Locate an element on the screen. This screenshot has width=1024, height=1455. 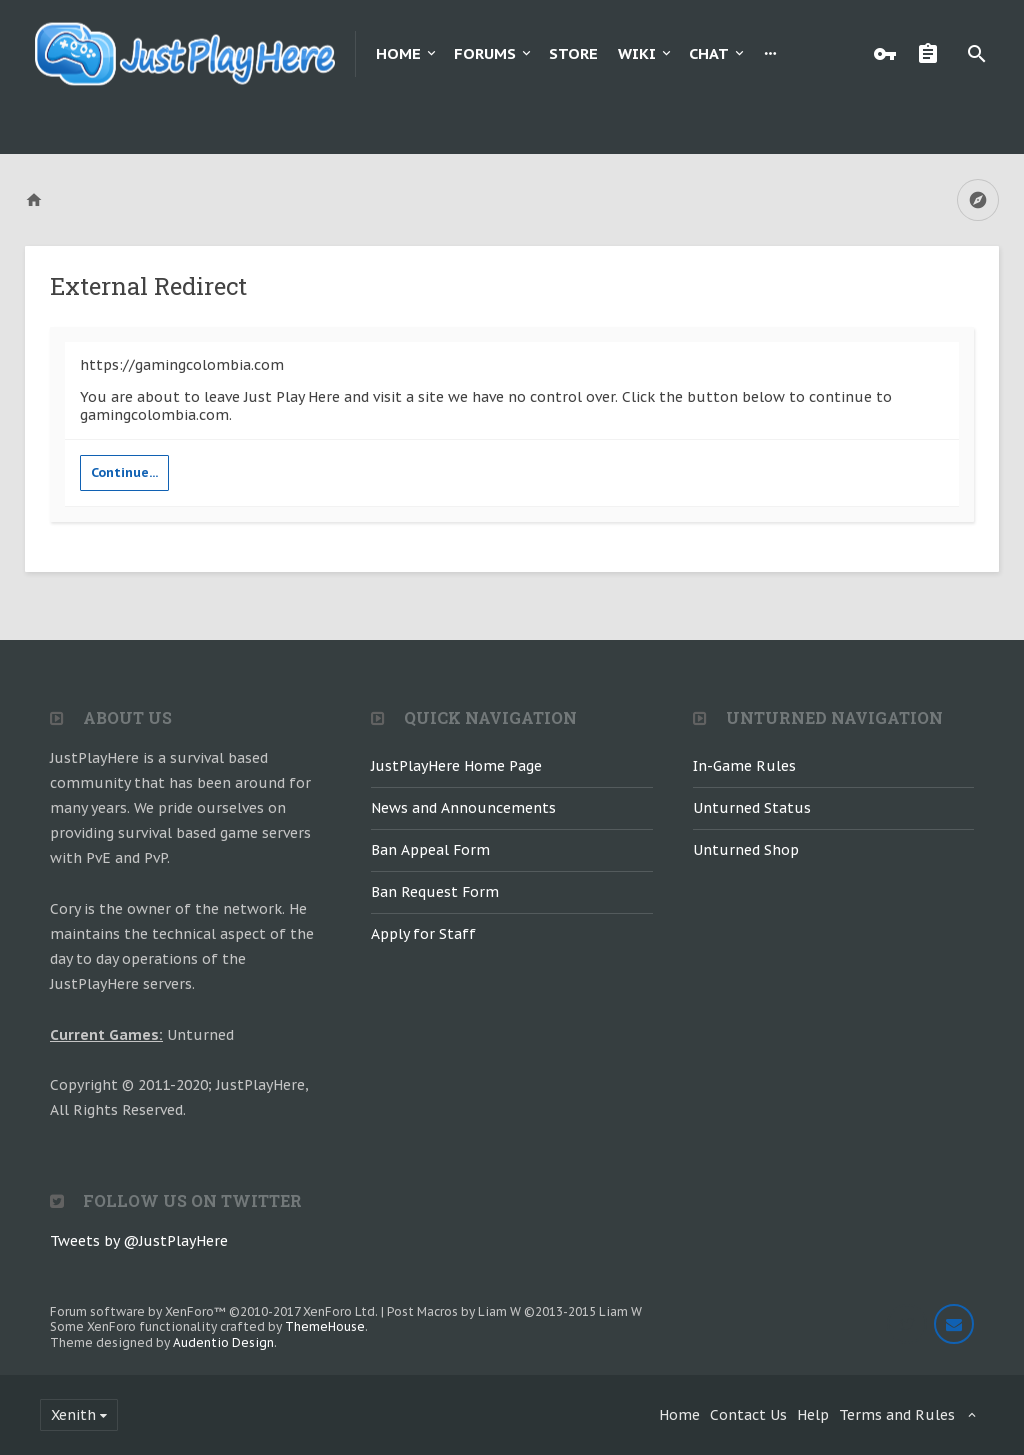
Tweets by @JustPlayHere is located at coordinates (139, 1241).